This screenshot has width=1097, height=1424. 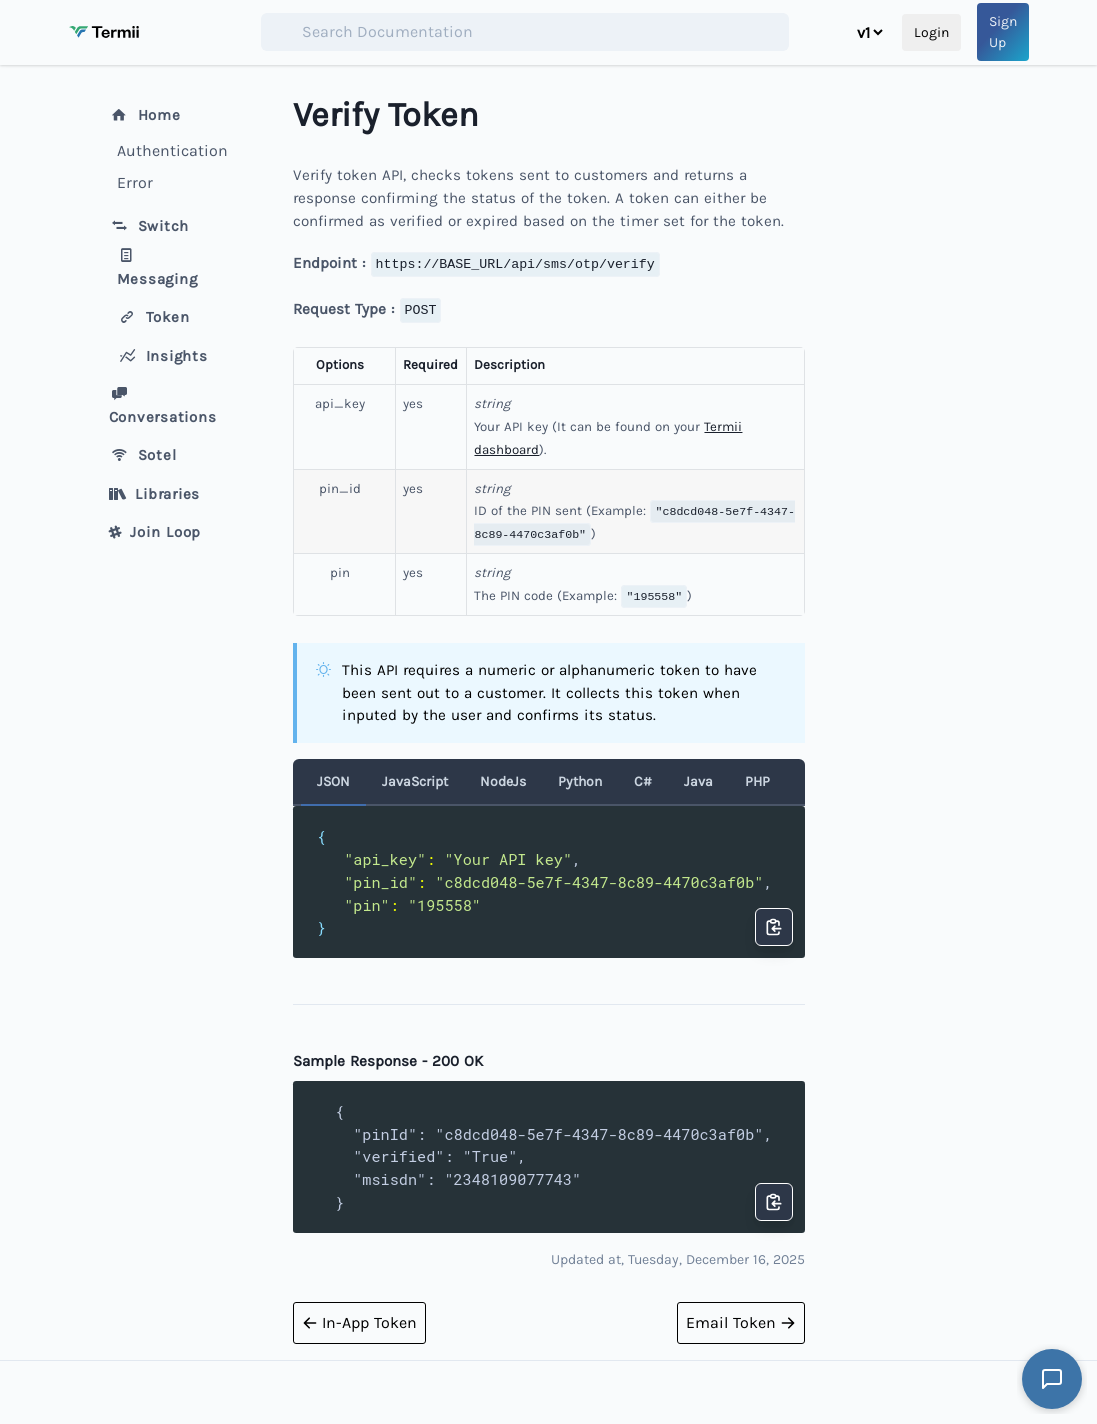 I want to click on JSON, so click(x=333, y=781).